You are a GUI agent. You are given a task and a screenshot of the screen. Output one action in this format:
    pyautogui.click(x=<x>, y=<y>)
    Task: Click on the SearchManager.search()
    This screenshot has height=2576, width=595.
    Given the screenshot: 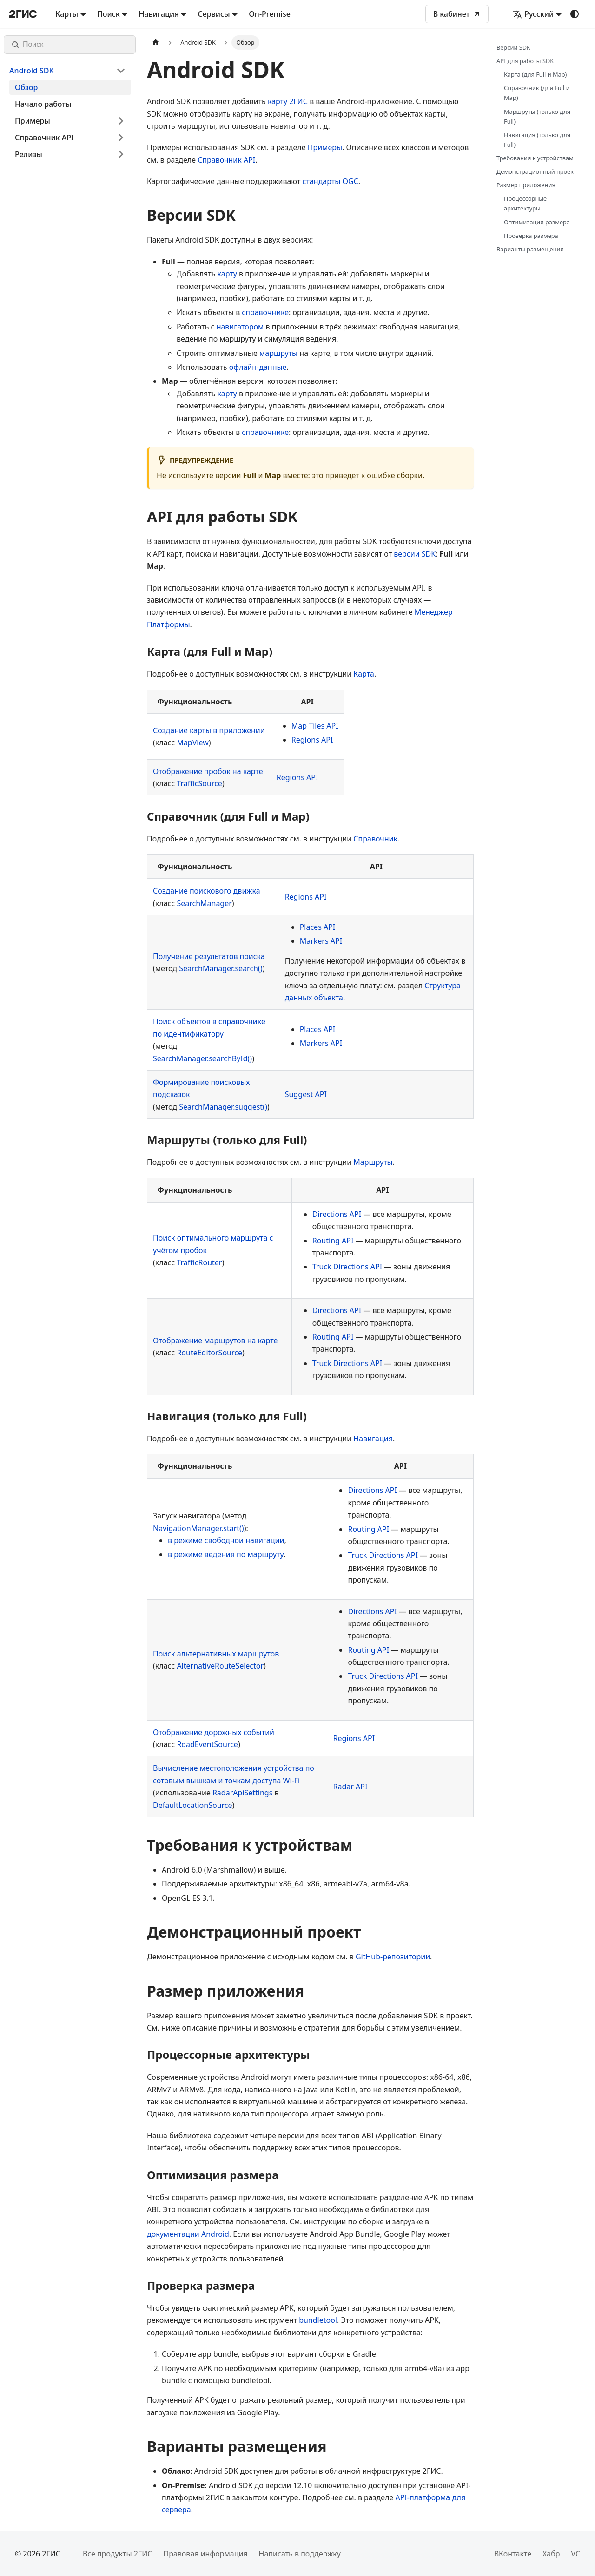 What is the action you would take?
    pyautogui.click(x=220, y=968)
    